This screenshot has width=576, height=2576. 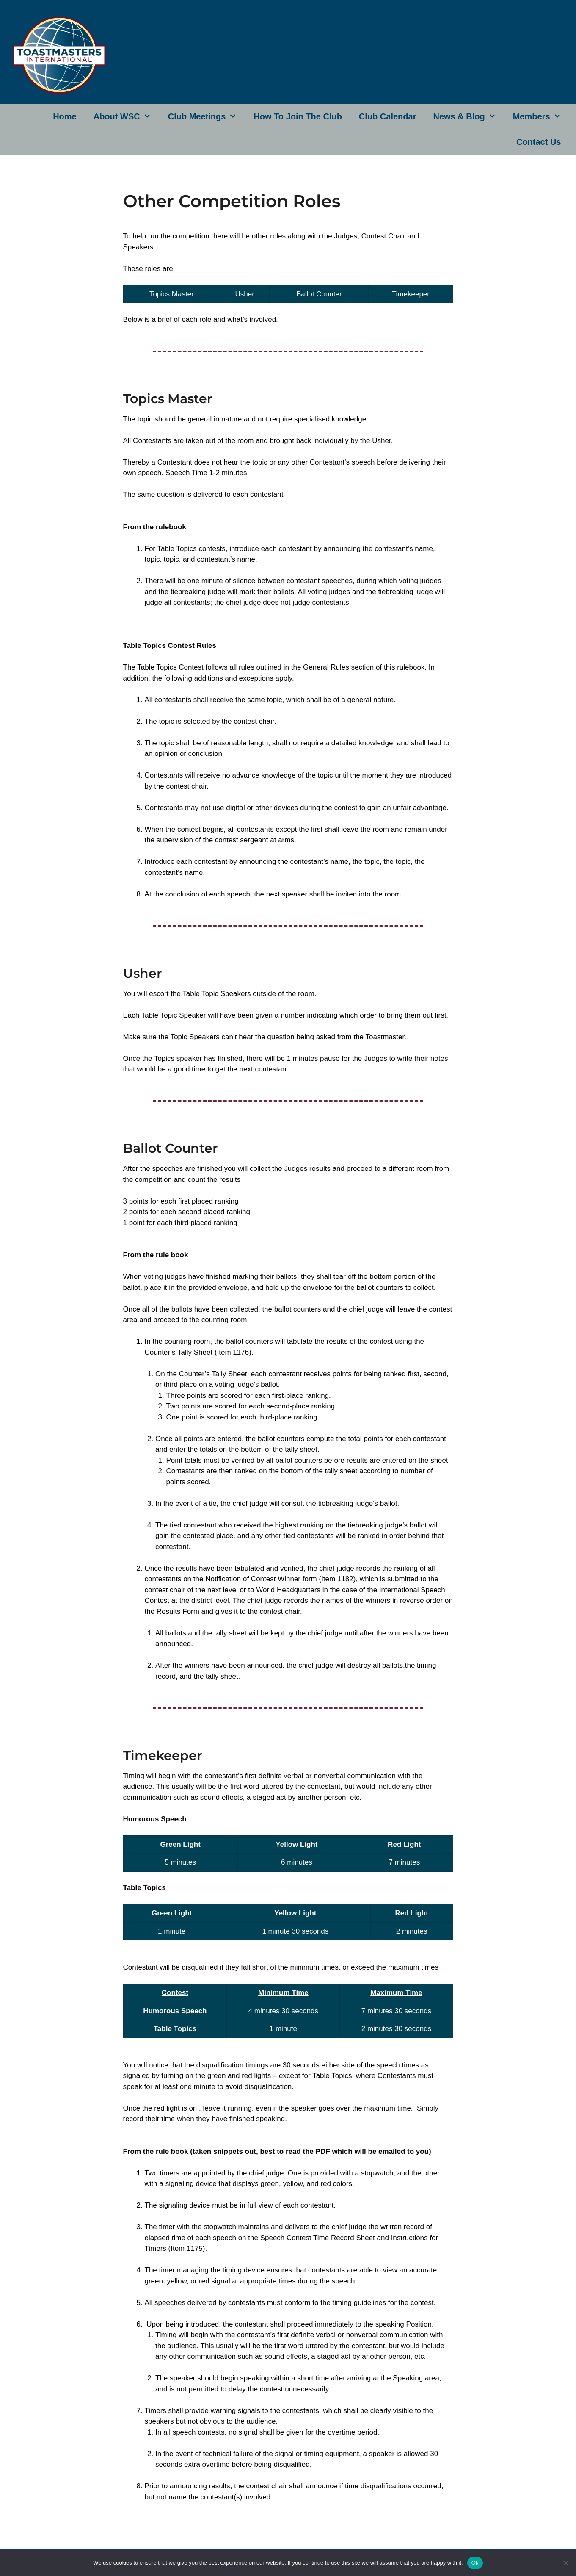 I want to click on About WSC, so click(x=127, y=116).